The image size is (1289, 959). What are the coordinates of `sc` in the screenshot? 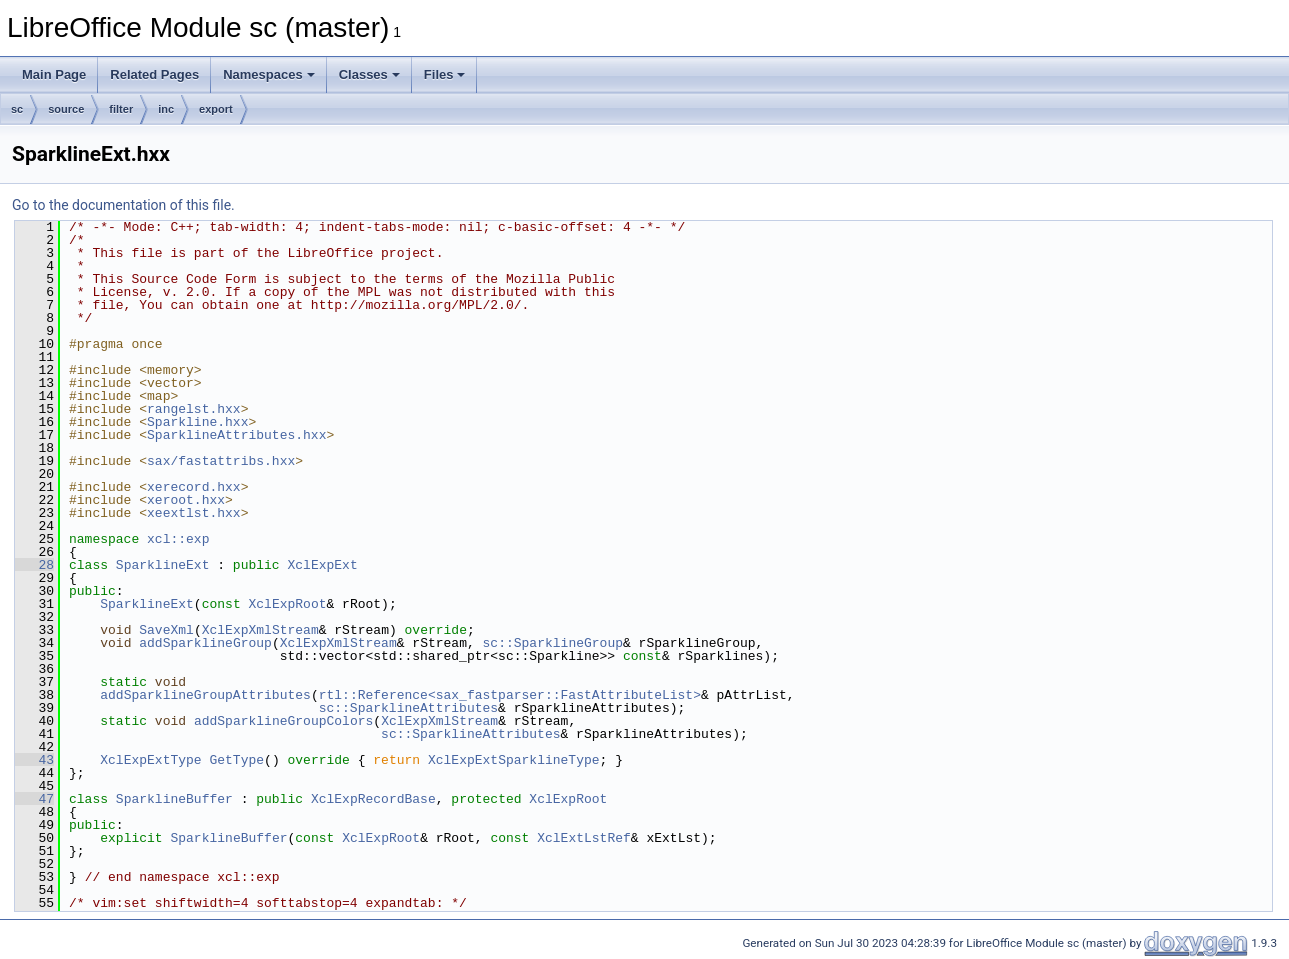 It's located at (17, 109).